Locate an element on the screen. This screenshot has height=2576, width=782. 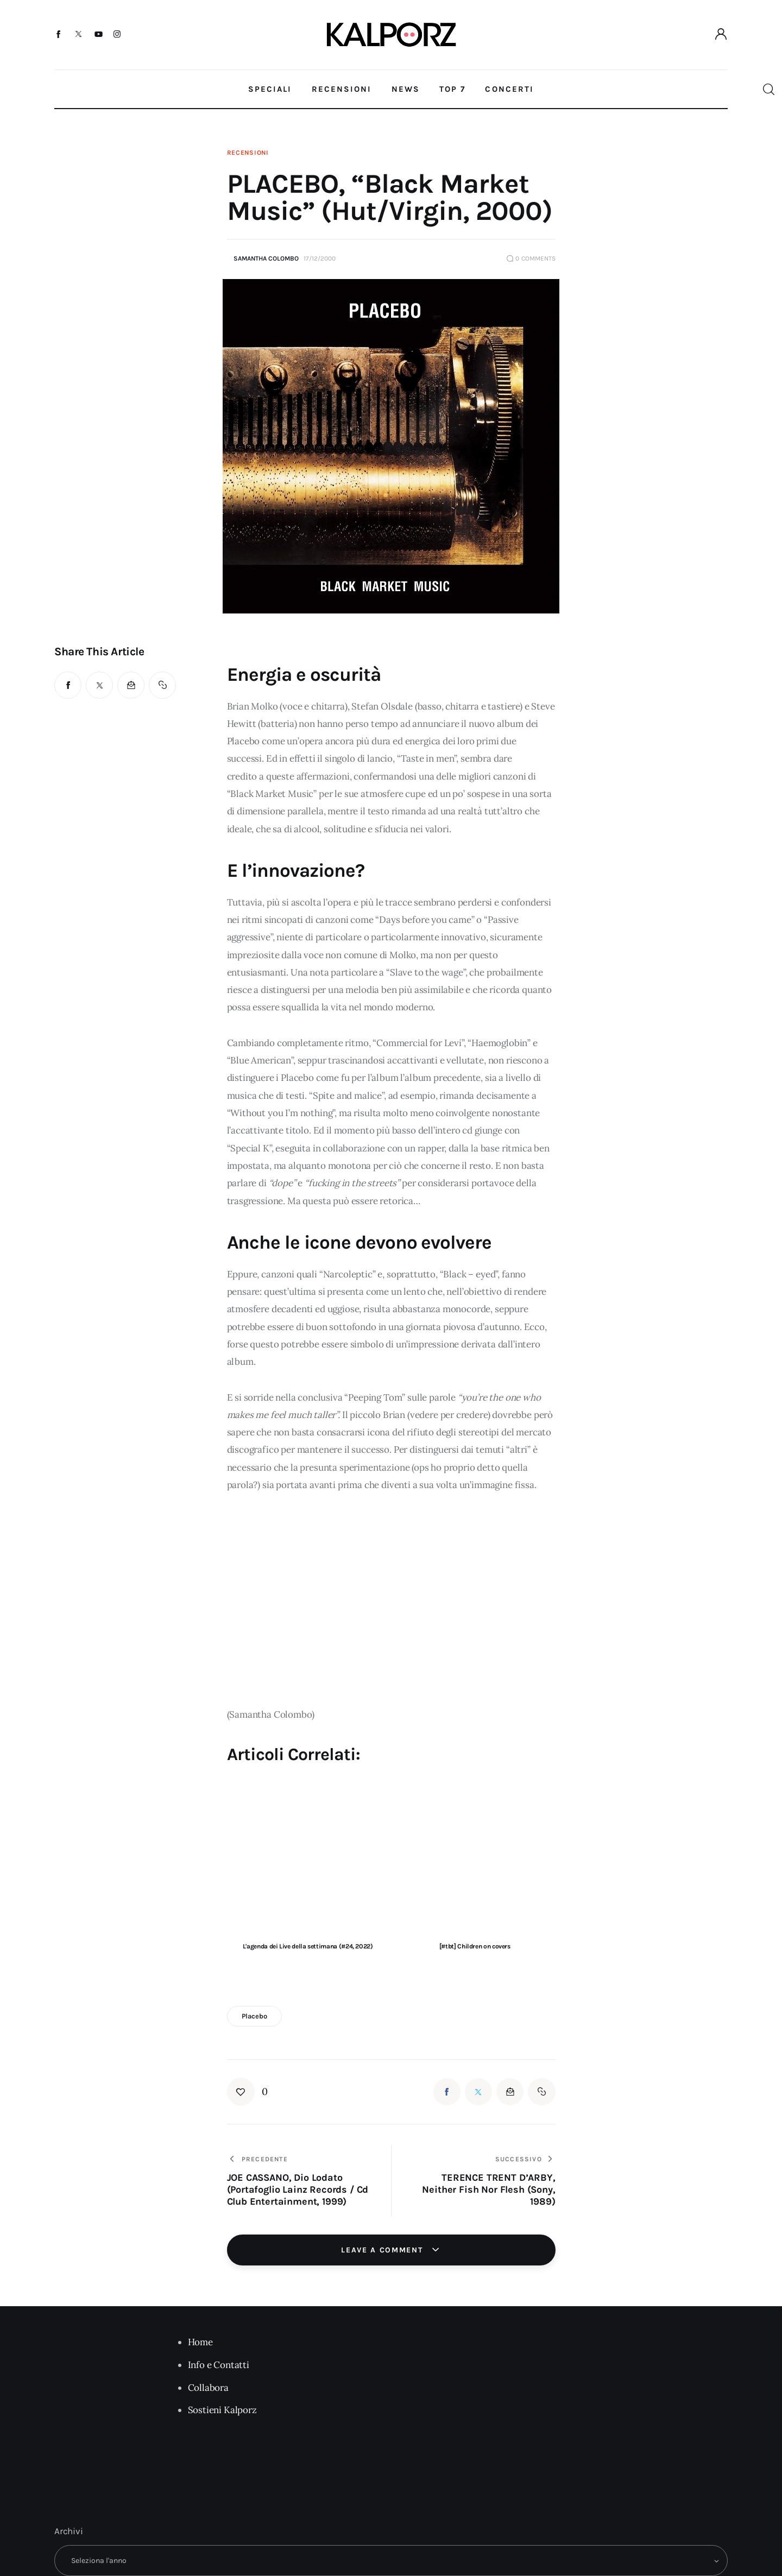
Recensioni is located at coordinates (248, 152).